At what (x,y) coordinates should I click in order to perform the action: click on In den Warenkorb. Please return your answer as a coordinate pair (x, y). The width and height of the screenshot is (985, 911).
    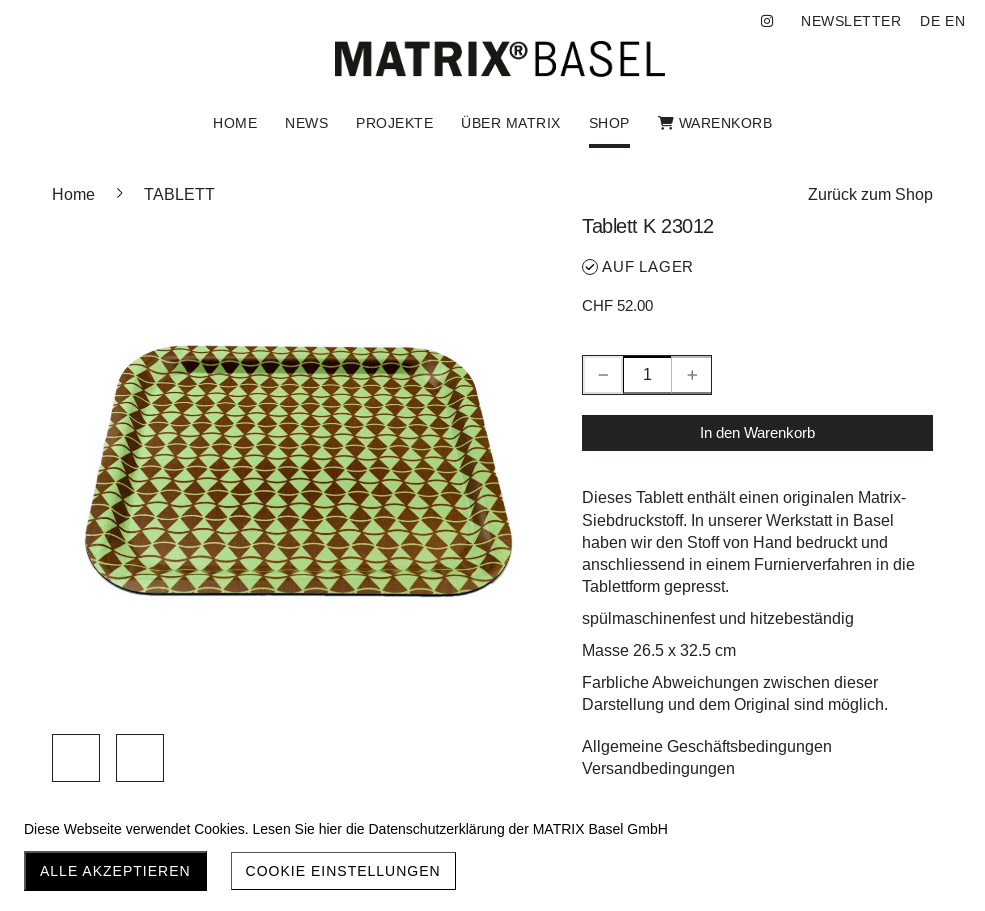
    Looking at the image, I should click on (757, 432).